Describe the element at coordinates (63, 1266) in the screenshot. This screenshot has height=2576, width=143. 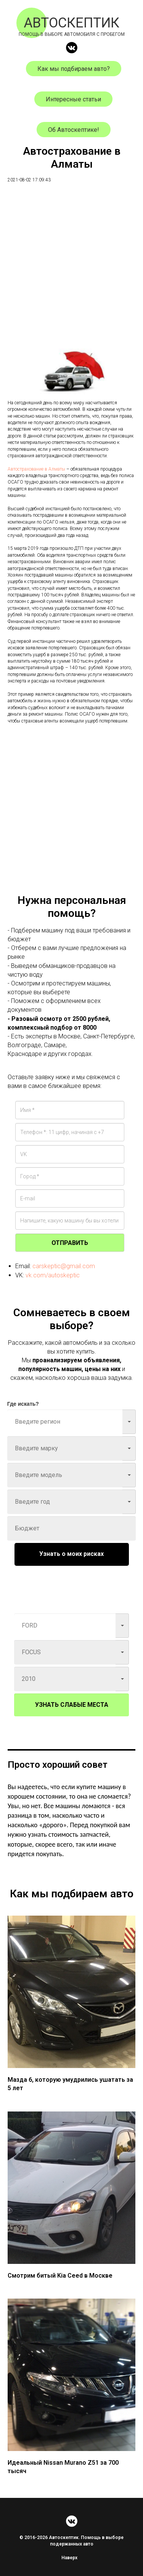
I see `carskeptic@gmail.com` at that location.